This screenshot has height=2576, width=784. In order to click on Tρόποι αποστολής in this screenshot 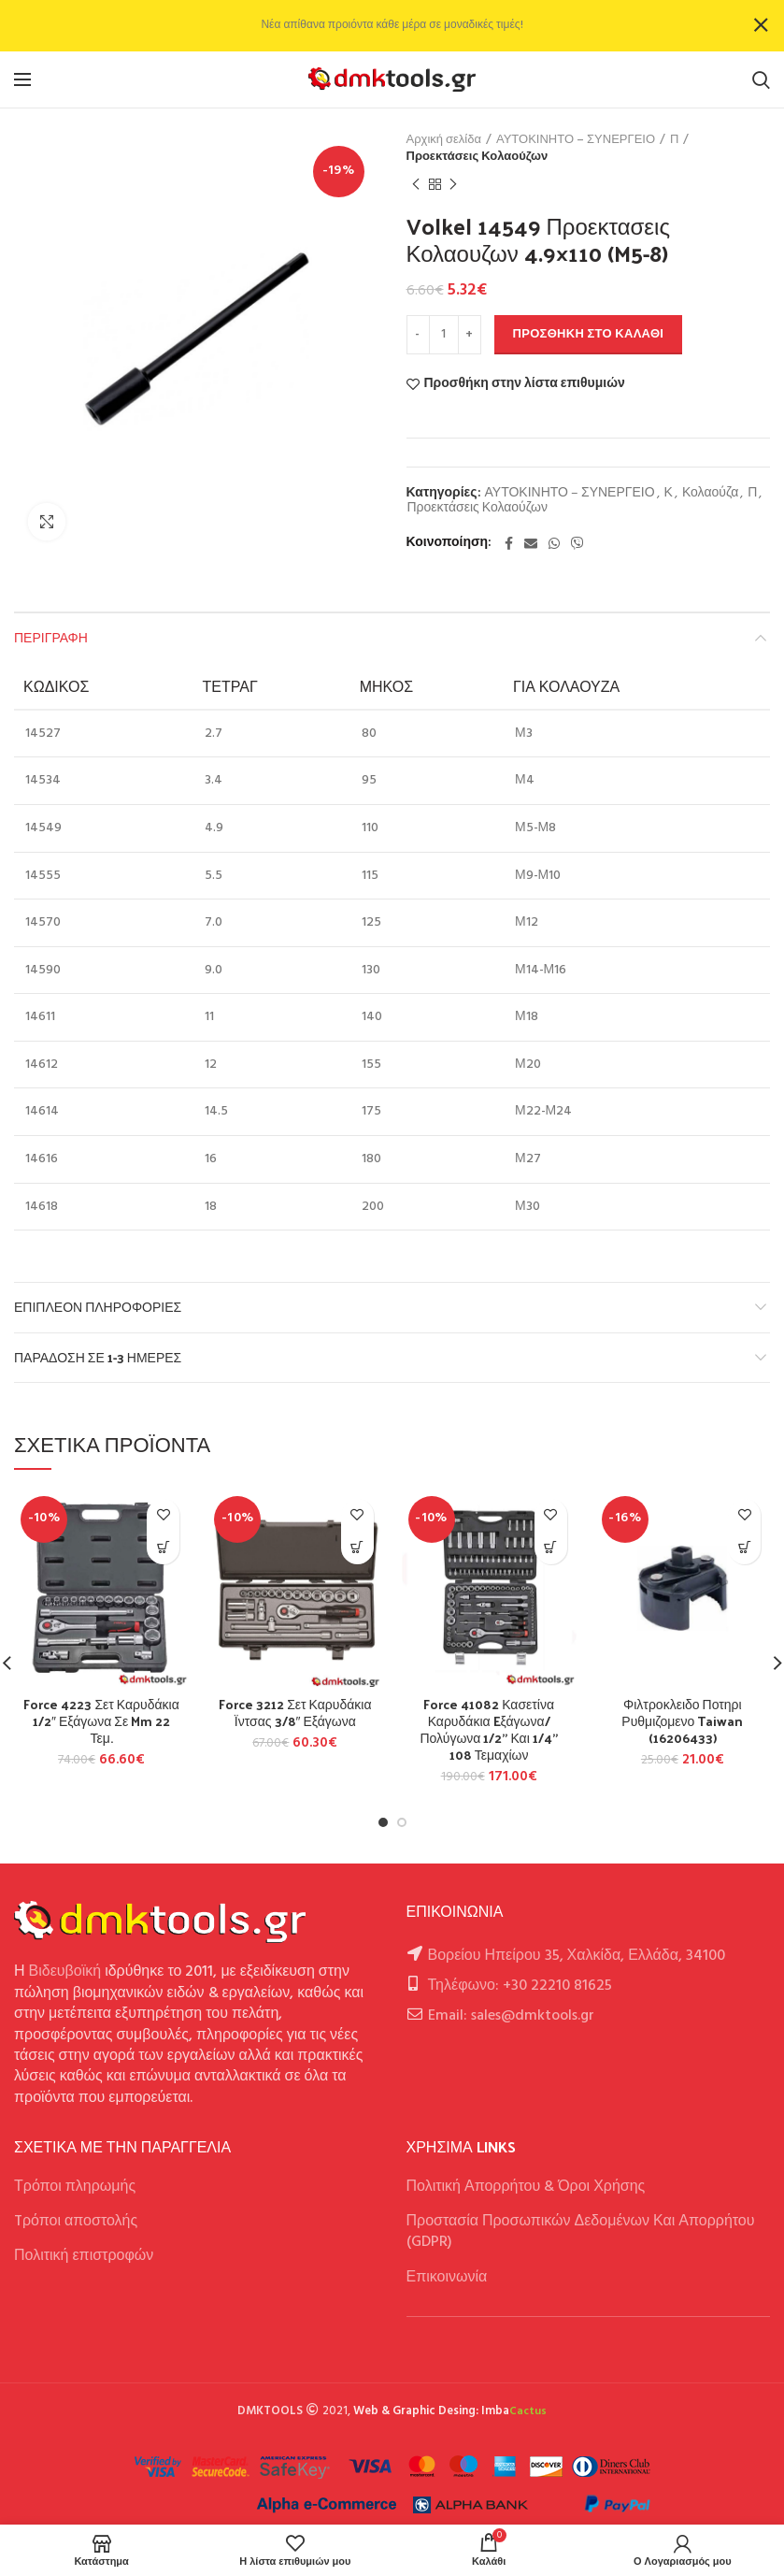, I will do `click(75, 2221)`.